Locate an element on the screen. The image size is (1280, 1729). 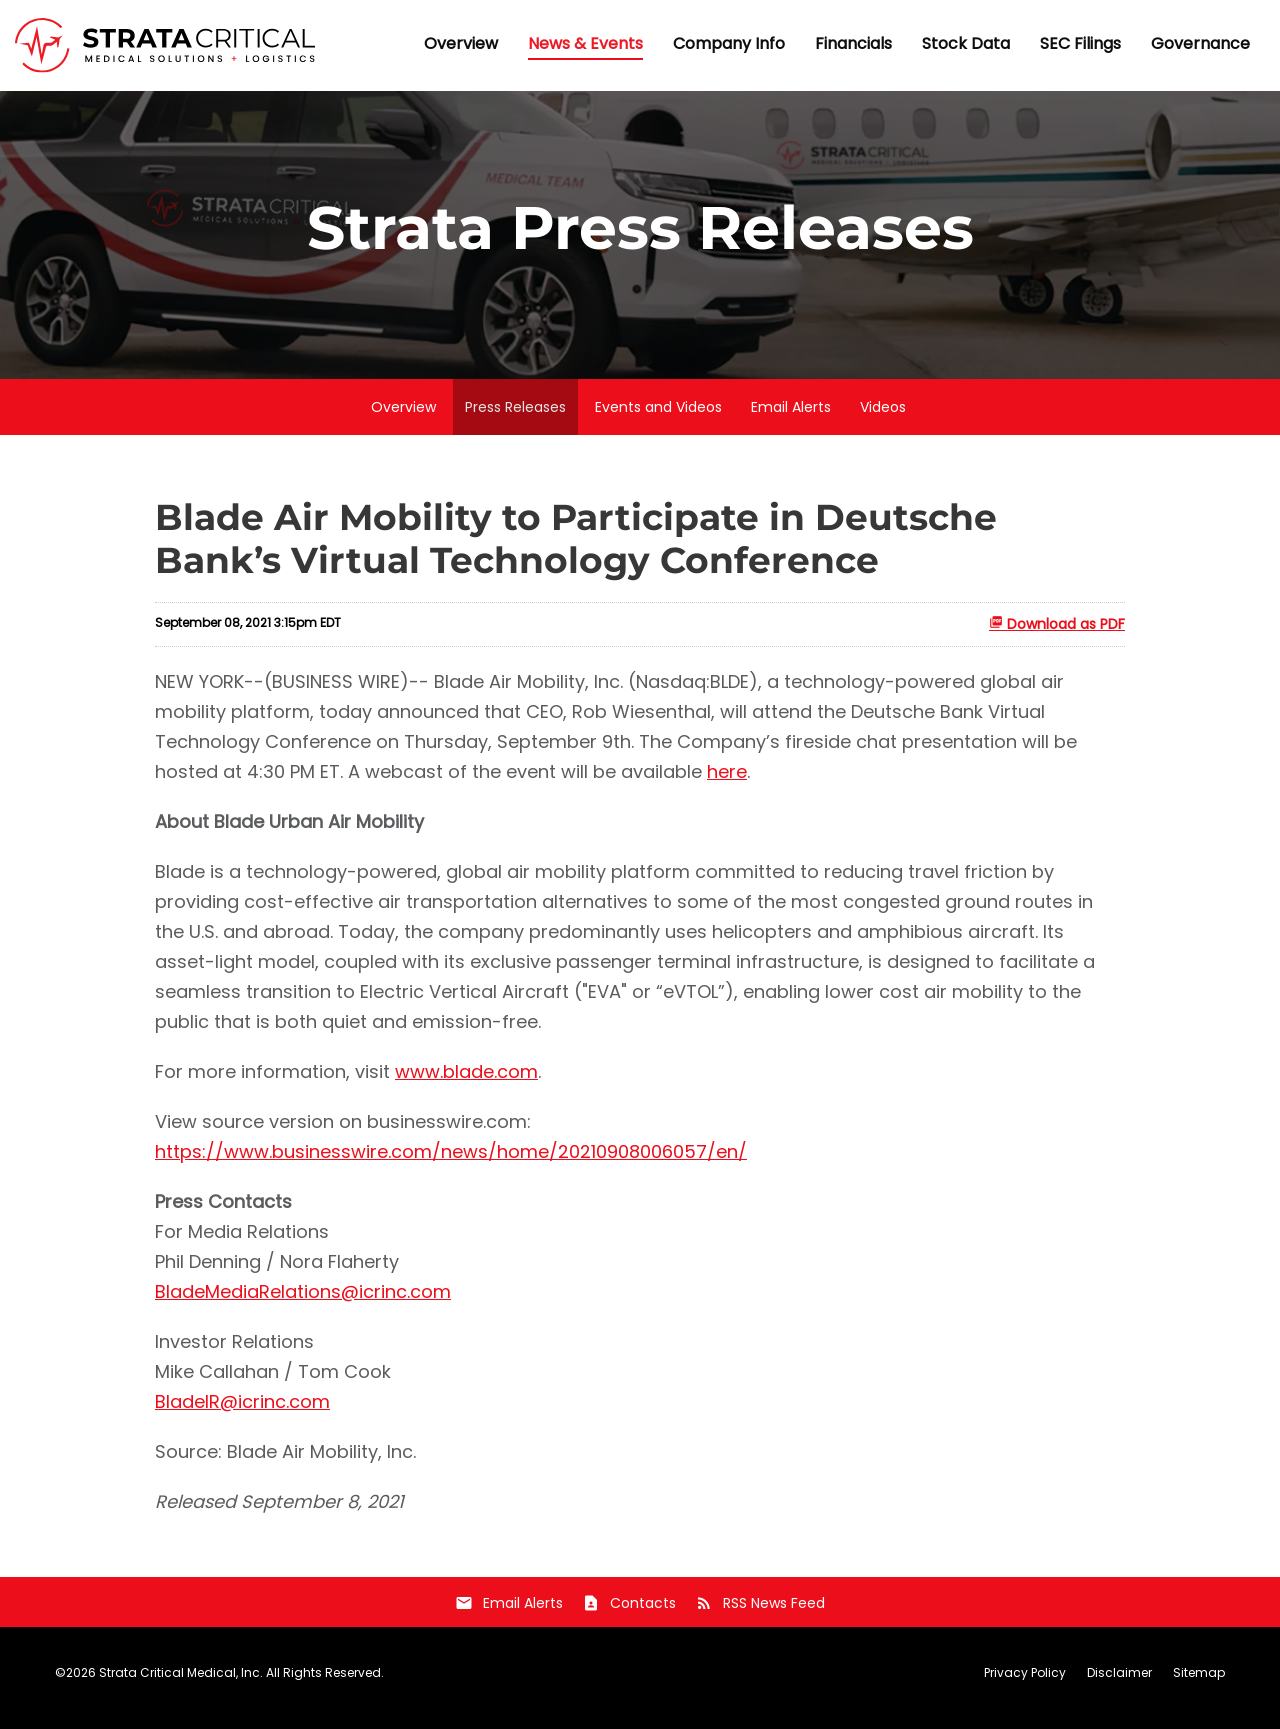
Strata Critical Medical, Inc. is located at coordinates (181, 1682).